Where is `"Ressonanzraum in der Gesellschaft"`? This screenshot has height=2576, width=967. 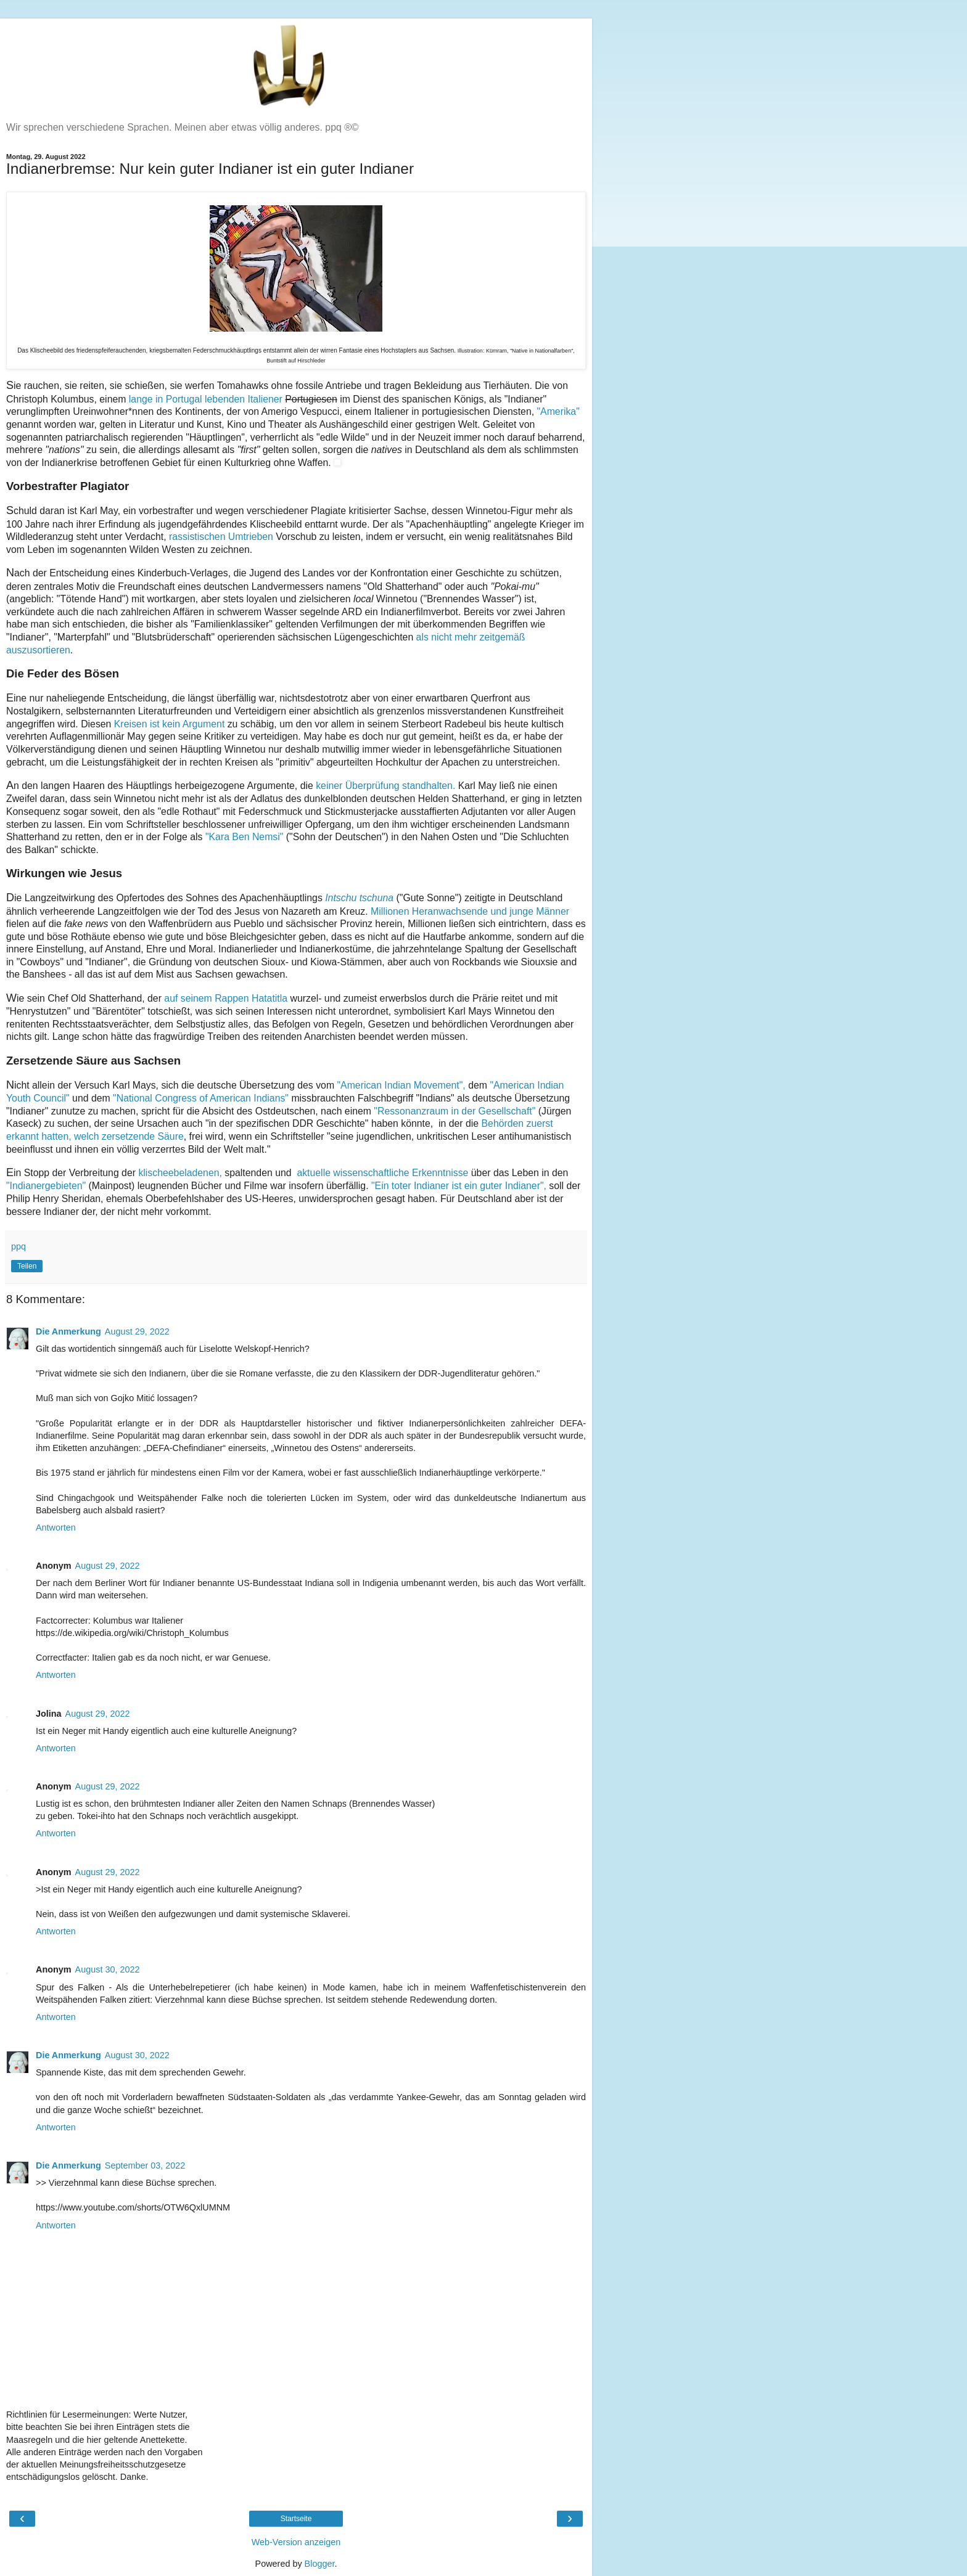
"Ressonanzraum in der Gesellschaft" is located at coordinates (456, 1111).